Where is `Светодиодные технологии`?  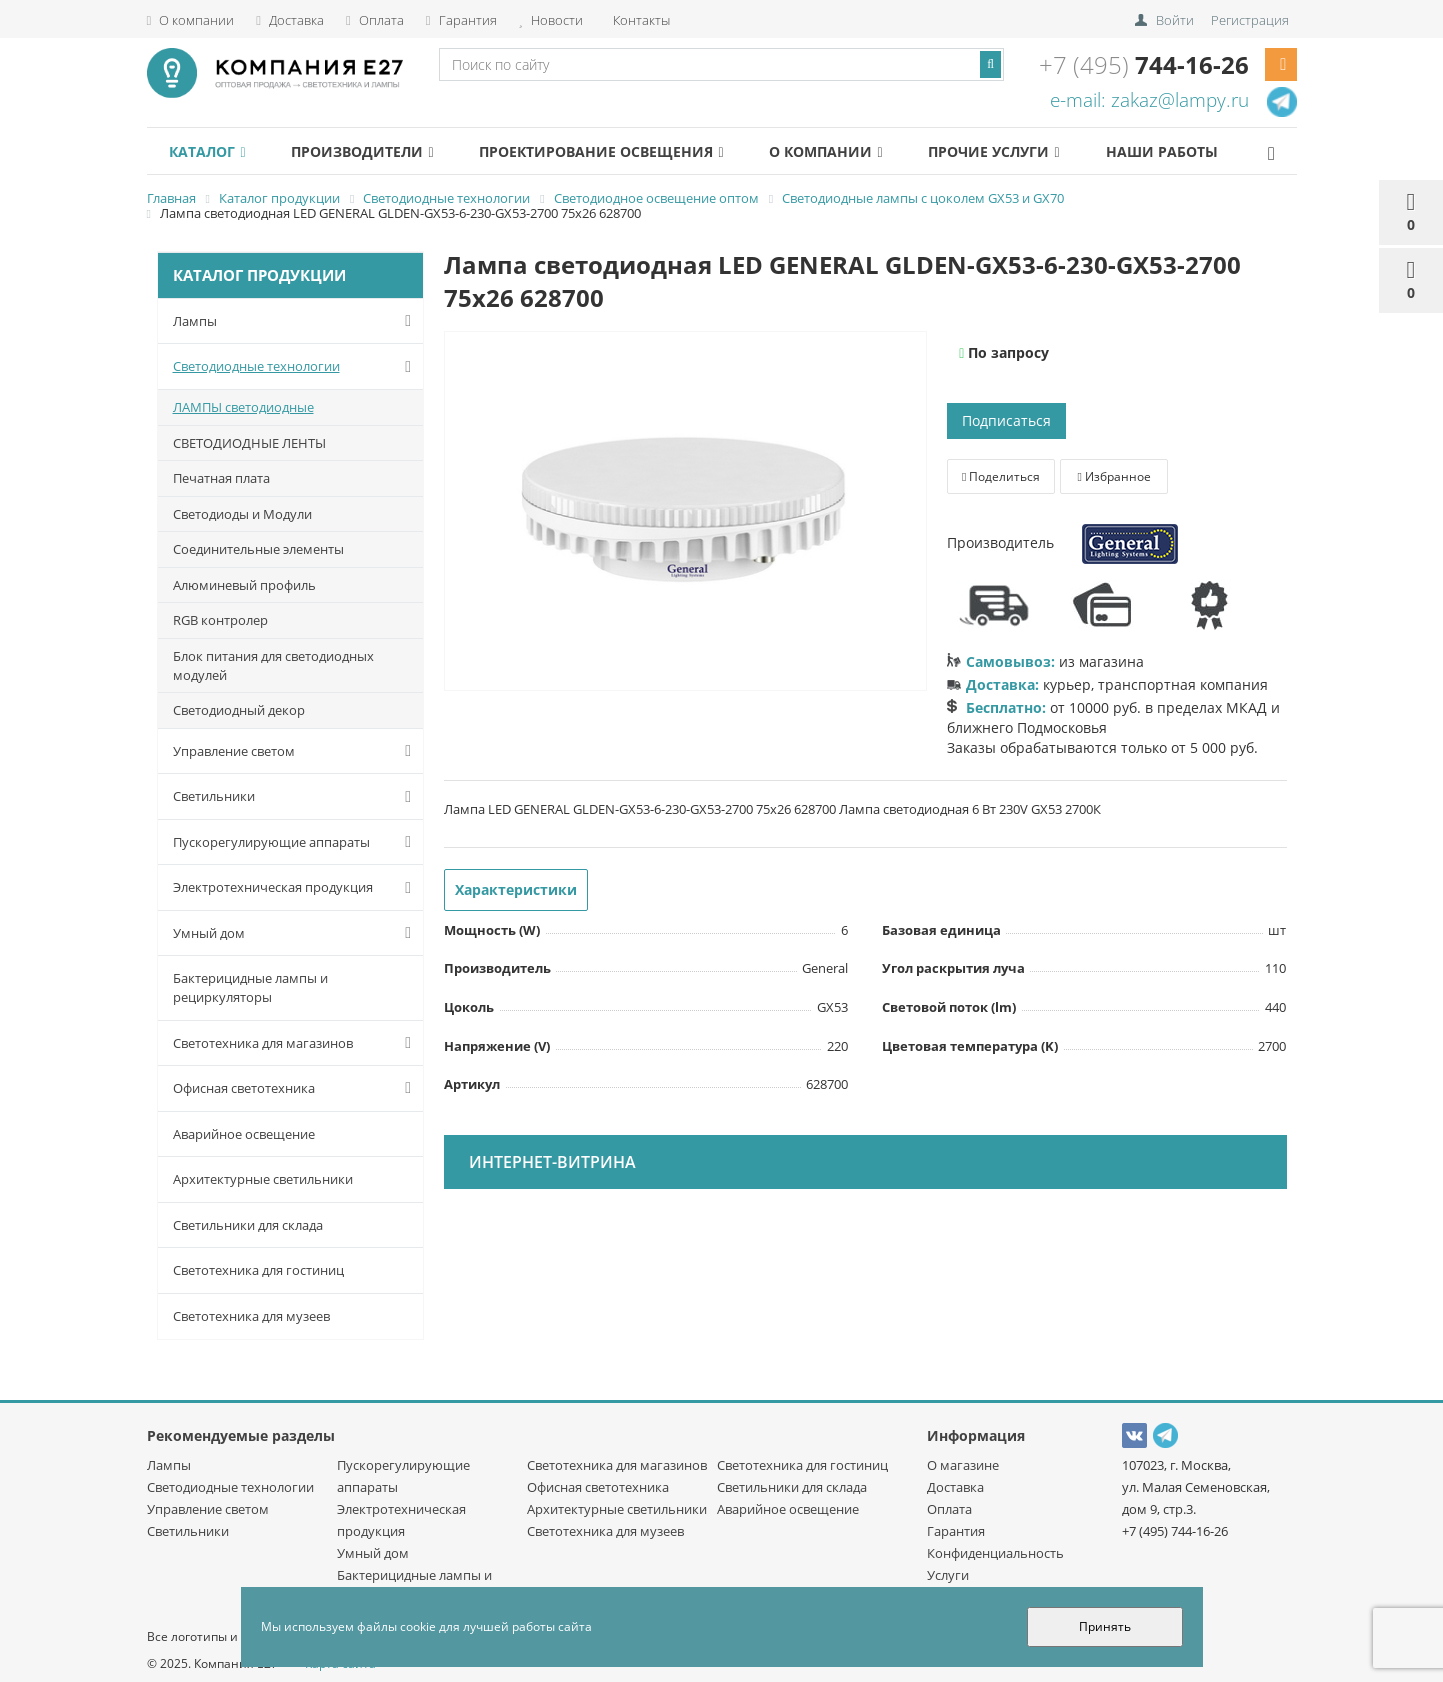 Светодиодные технологии is located at coordinates (296, 367).